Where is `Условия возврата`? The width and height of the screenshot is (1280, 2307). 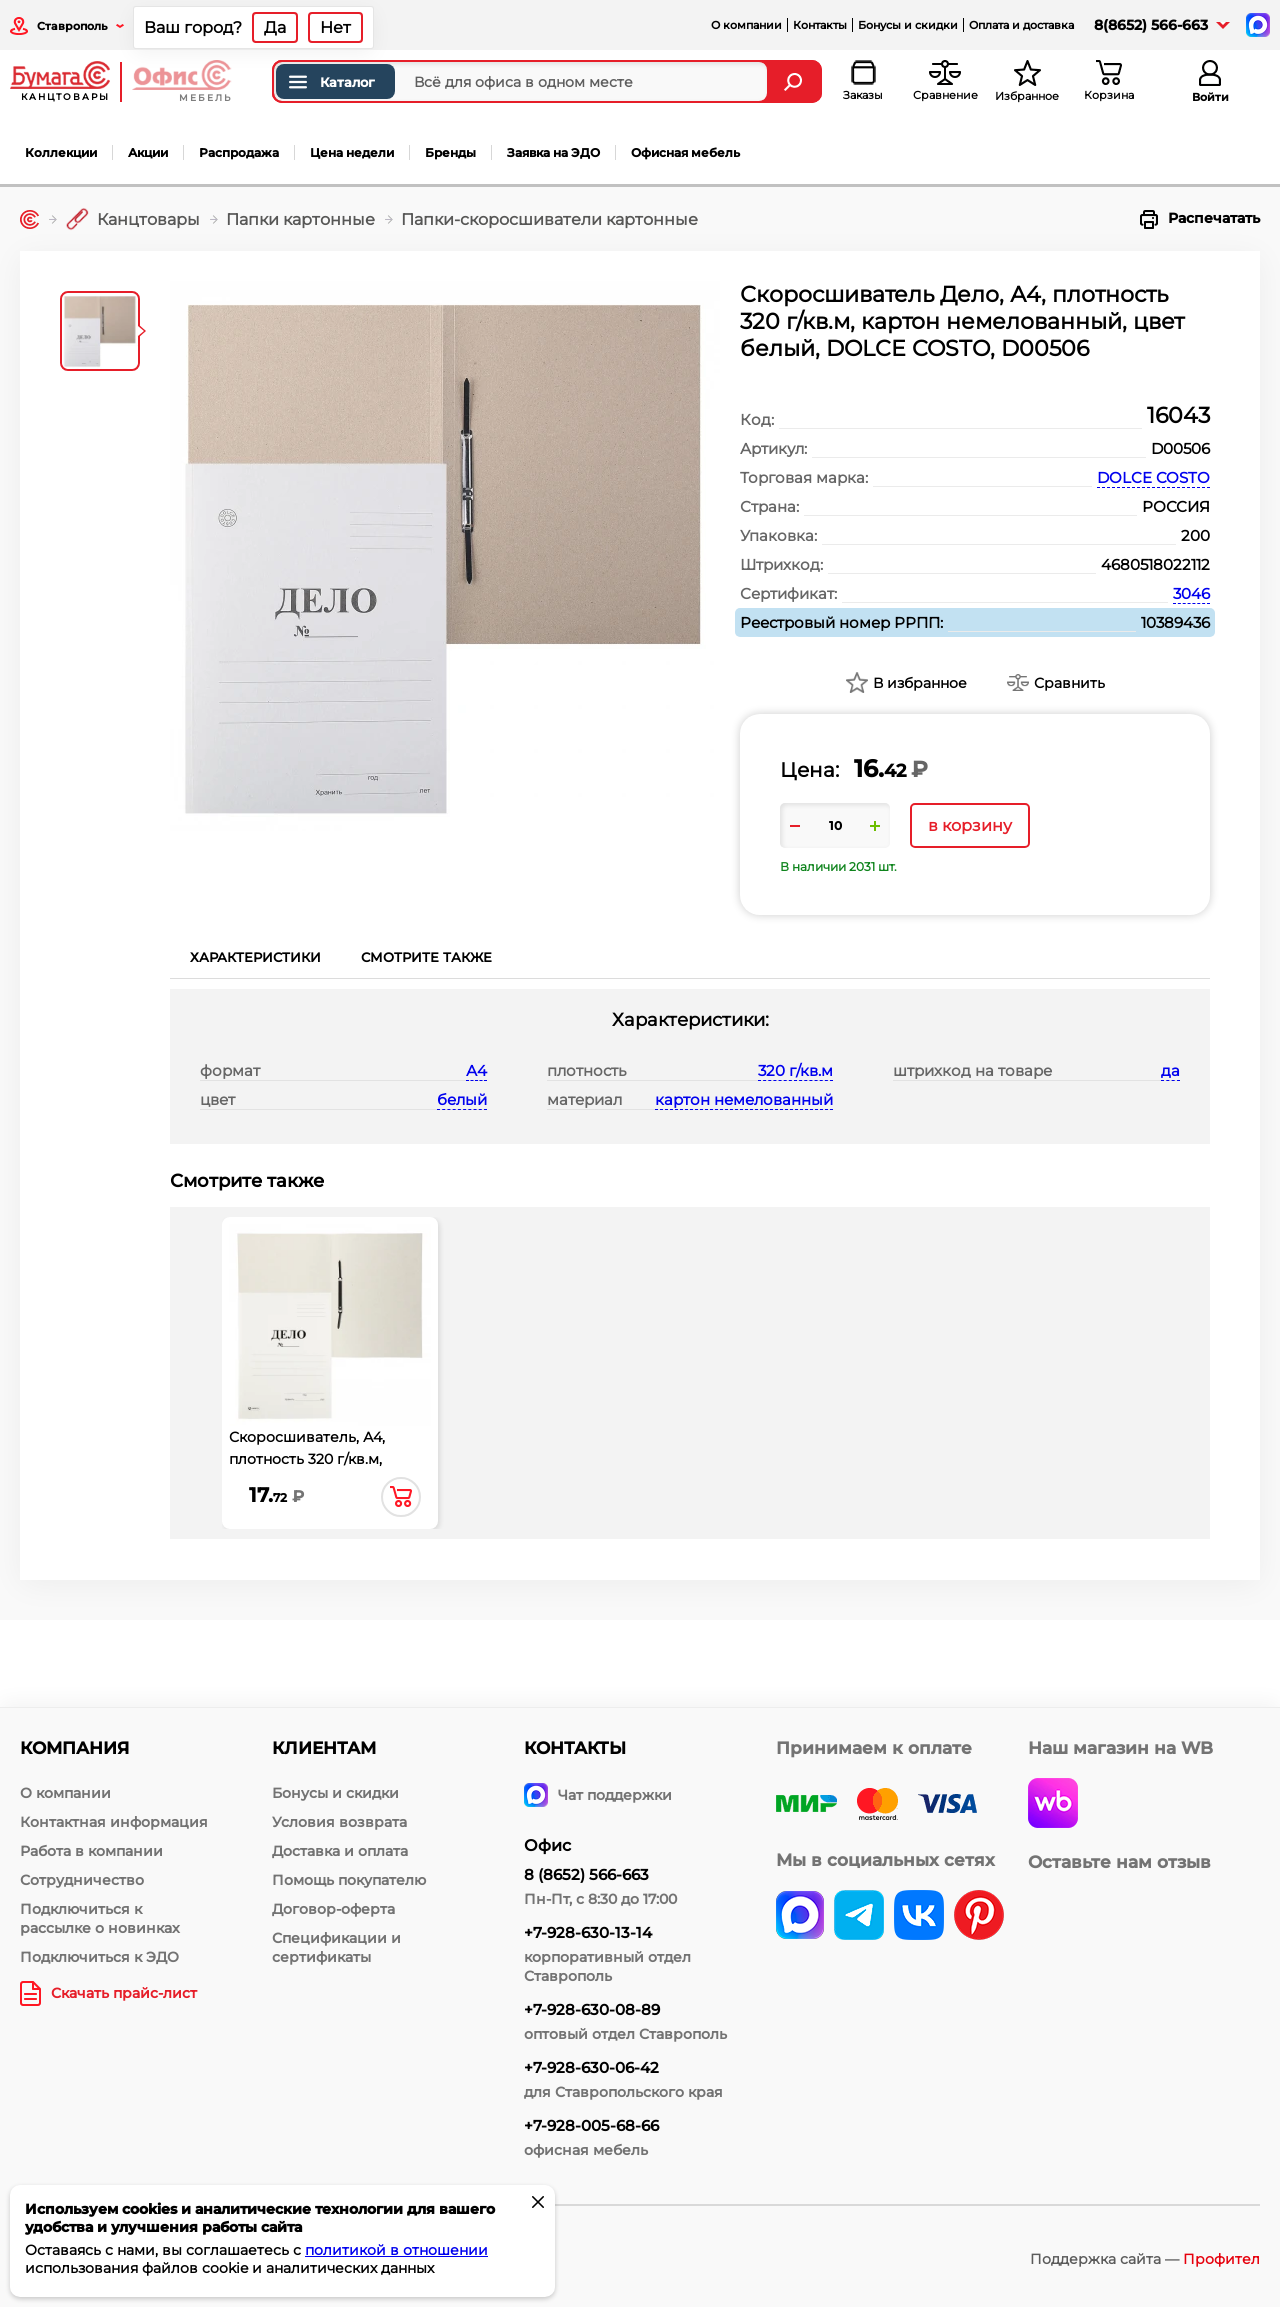
Условия возврата is located at coordinates (339, 1822).